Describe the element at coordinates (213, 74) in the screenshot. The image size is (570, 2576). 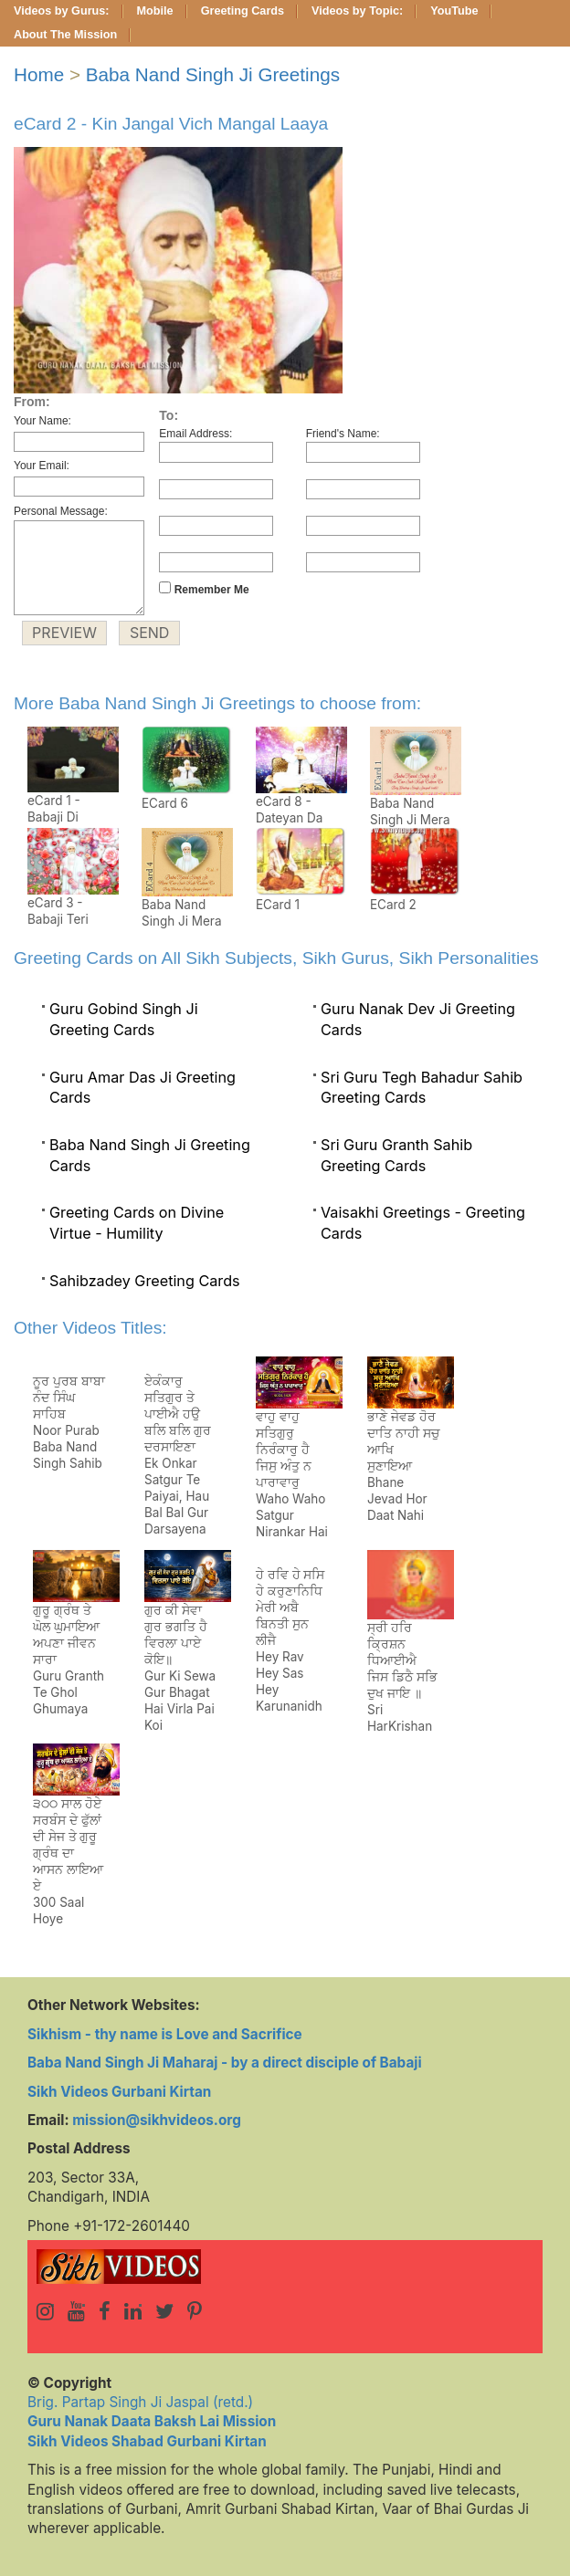
I see `Baba Nand Singh Ji Greetings` at that location.